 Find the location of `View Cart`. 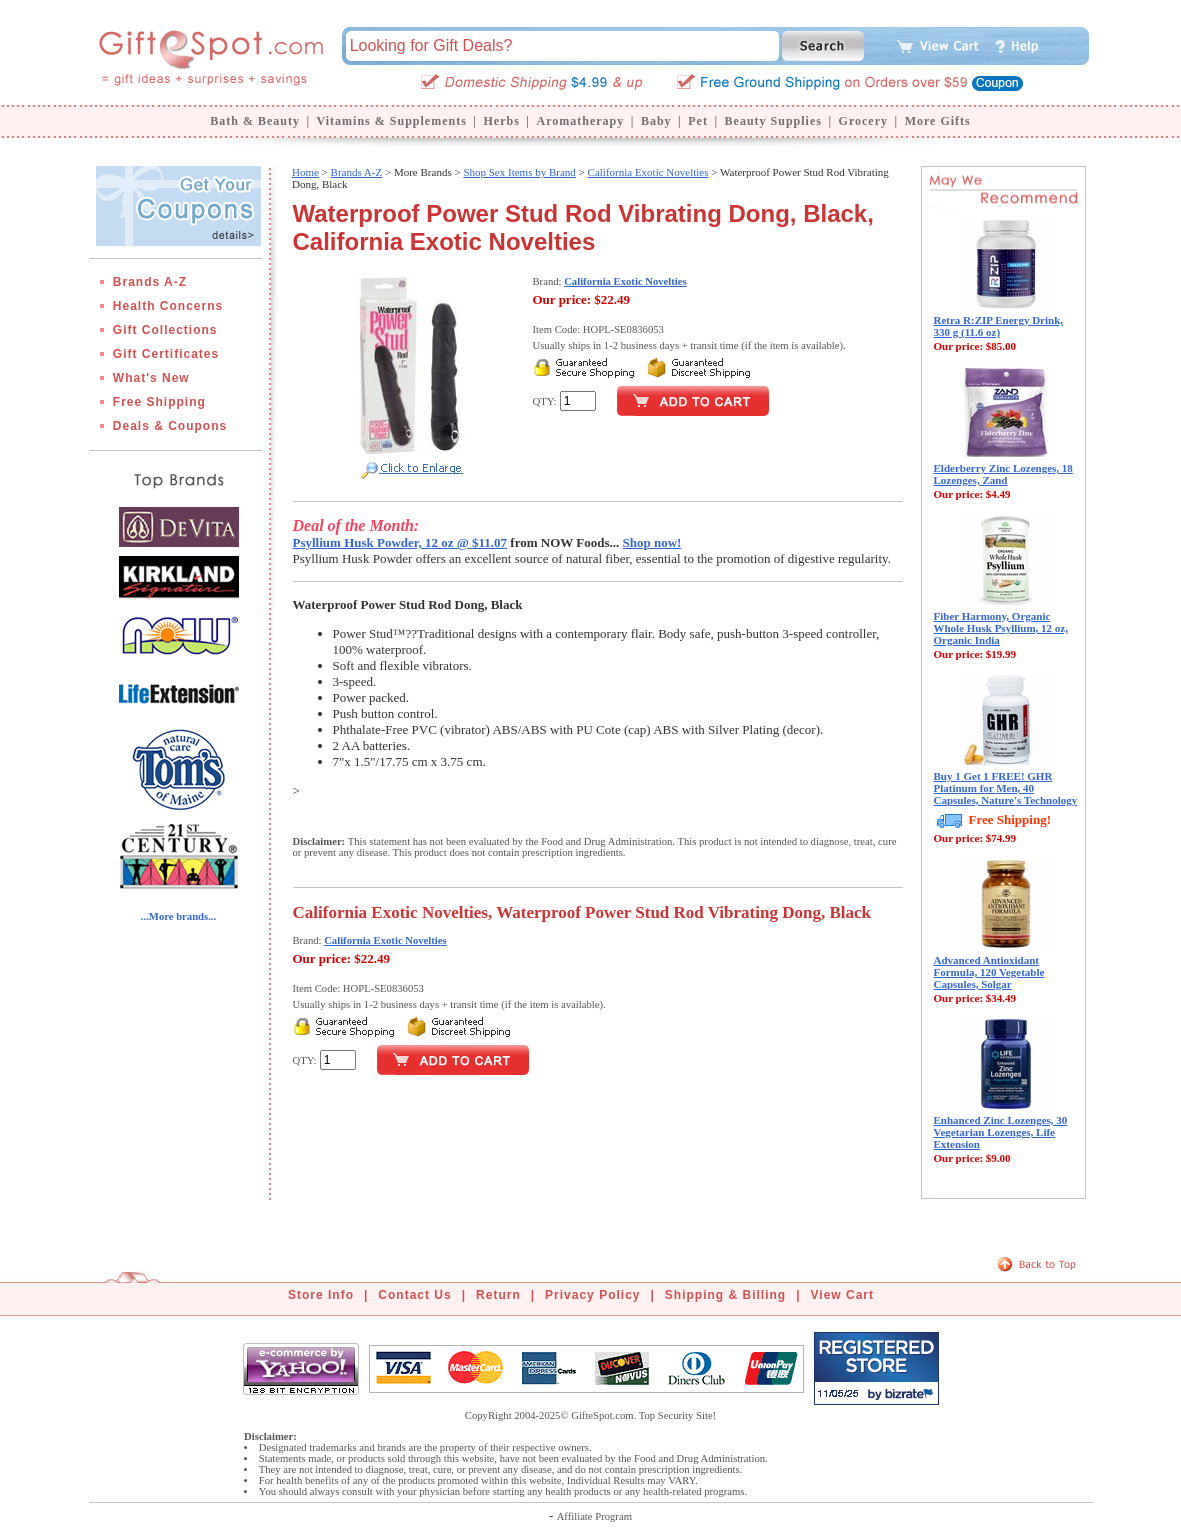

View Cart is located at coordinates (842, 1295).